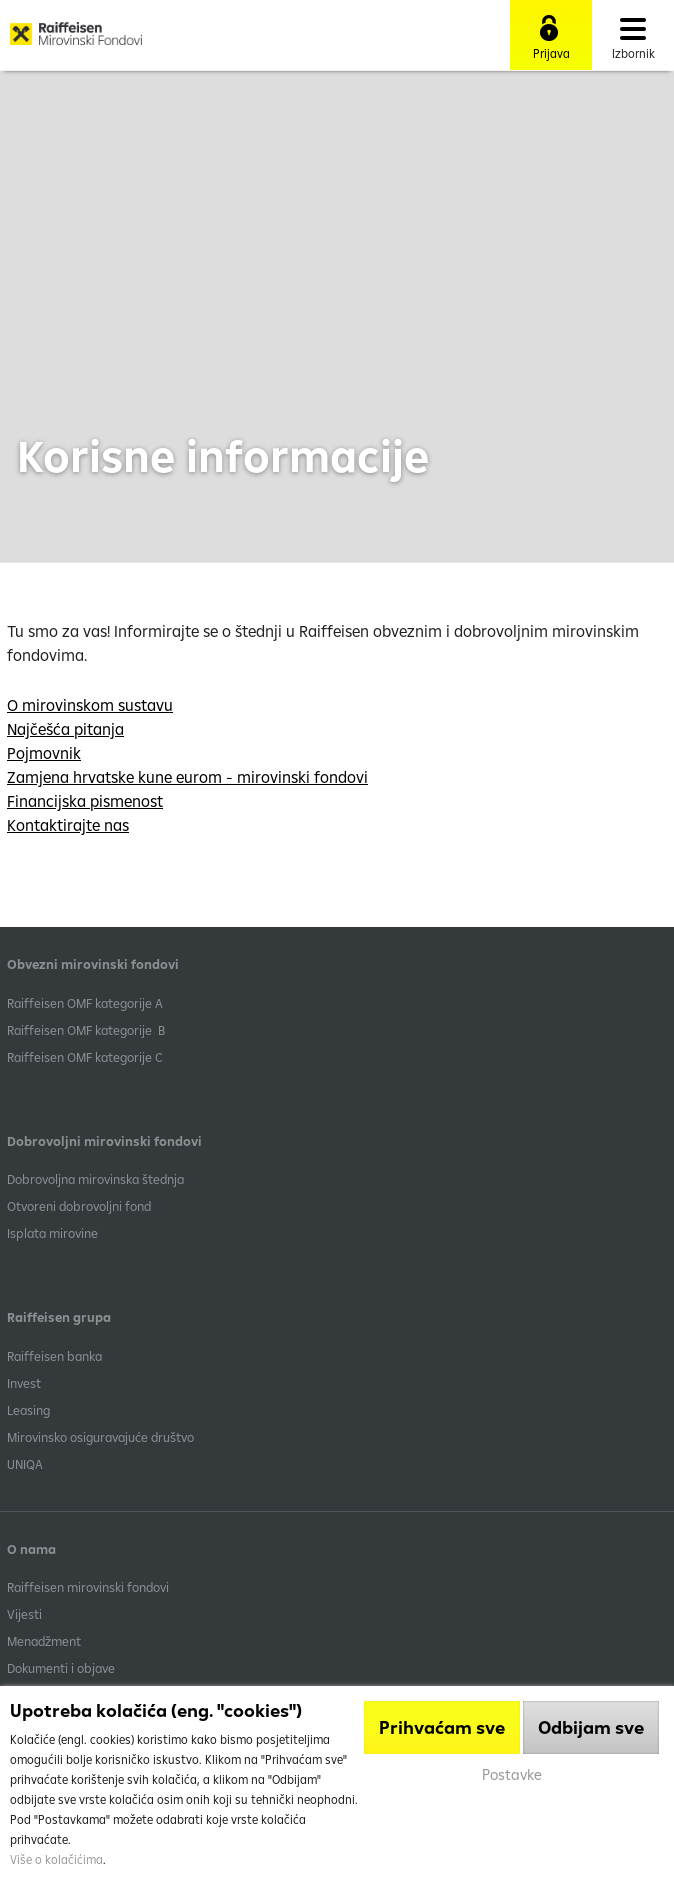  What do you see at coordinates (102, 1437) in the screenshot?
I see `Mirovinsko osiguravajuće društvo` at bounding box center [102, 1437].